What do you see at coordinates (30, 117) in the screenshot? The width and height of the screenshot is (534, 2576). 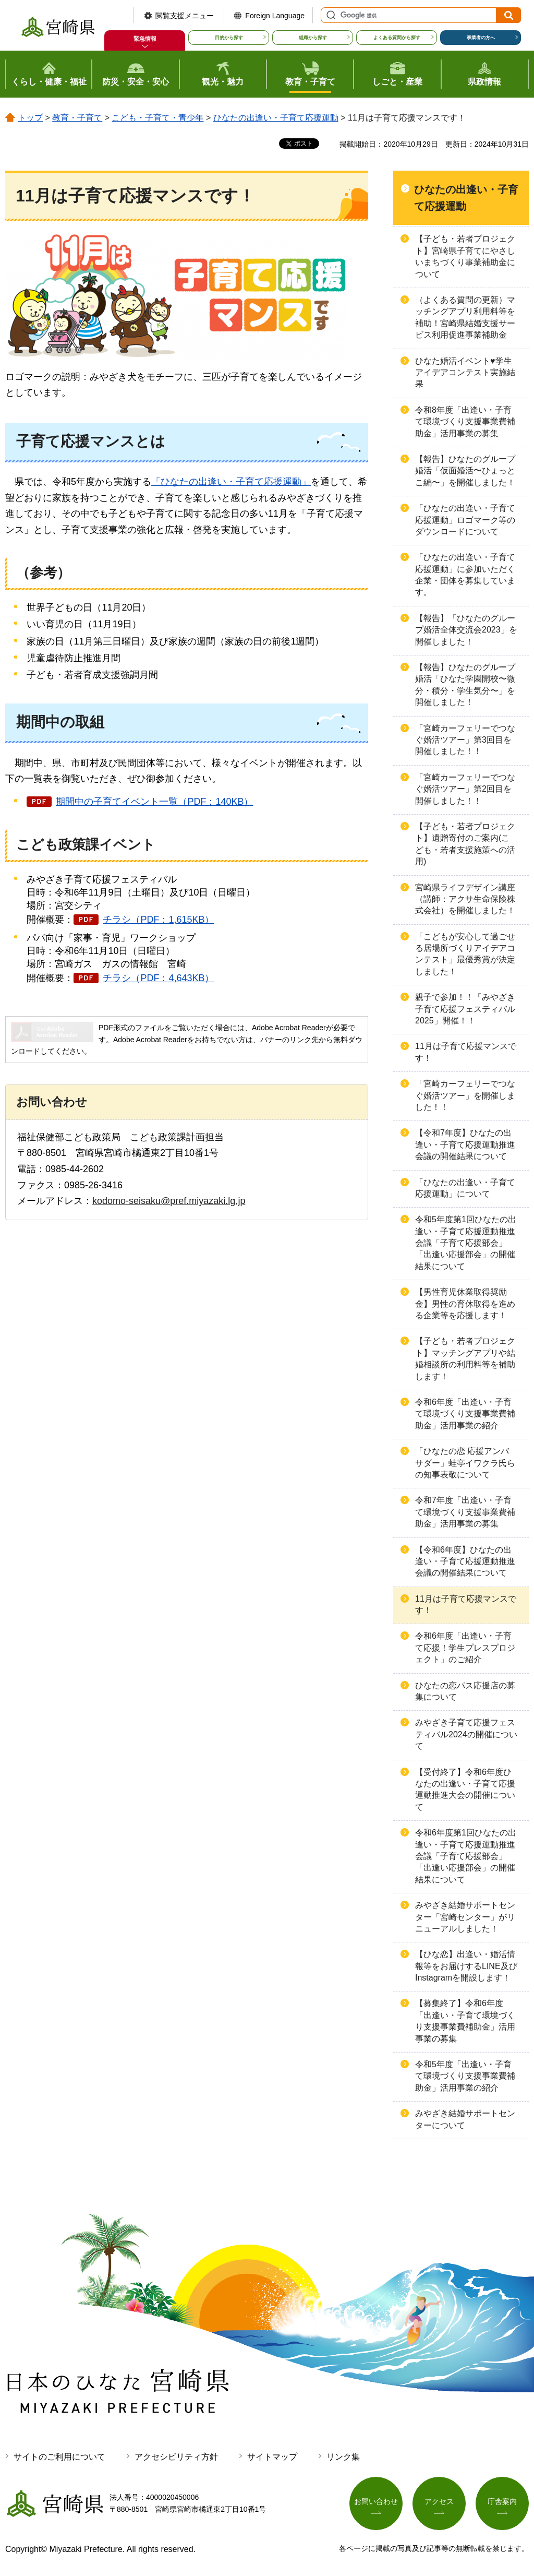 I see `トップ` at bounding box center [30, 117].